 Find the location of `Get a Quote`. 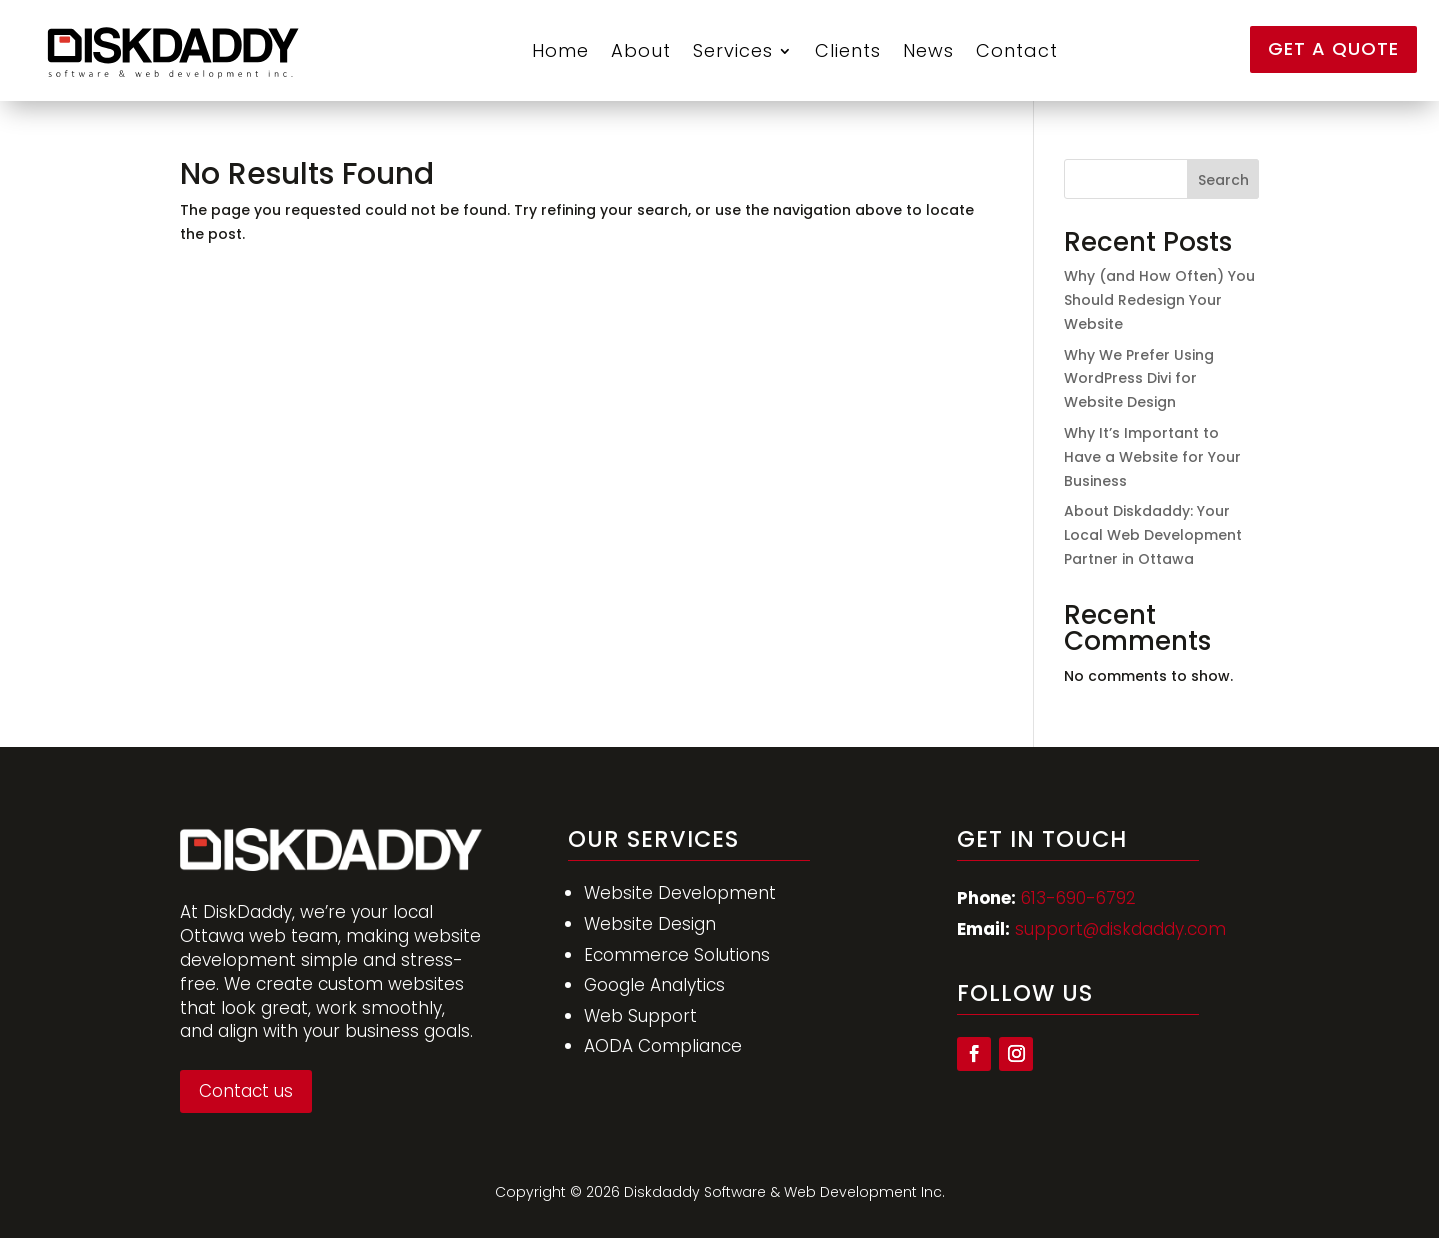

Get a Quote is located at coordinates (1333, 48).